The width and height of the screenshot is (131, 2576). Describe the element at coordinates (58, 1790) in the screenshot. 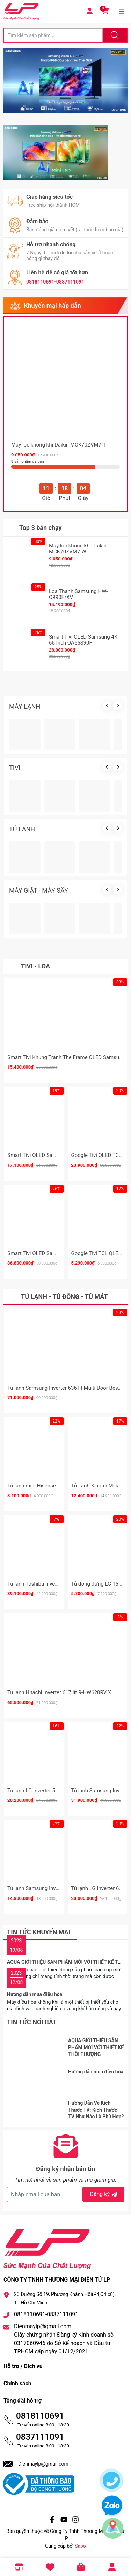

I see `Tủ lạnh LG Inverter 510 lít Multi Door F51EG` at that location.